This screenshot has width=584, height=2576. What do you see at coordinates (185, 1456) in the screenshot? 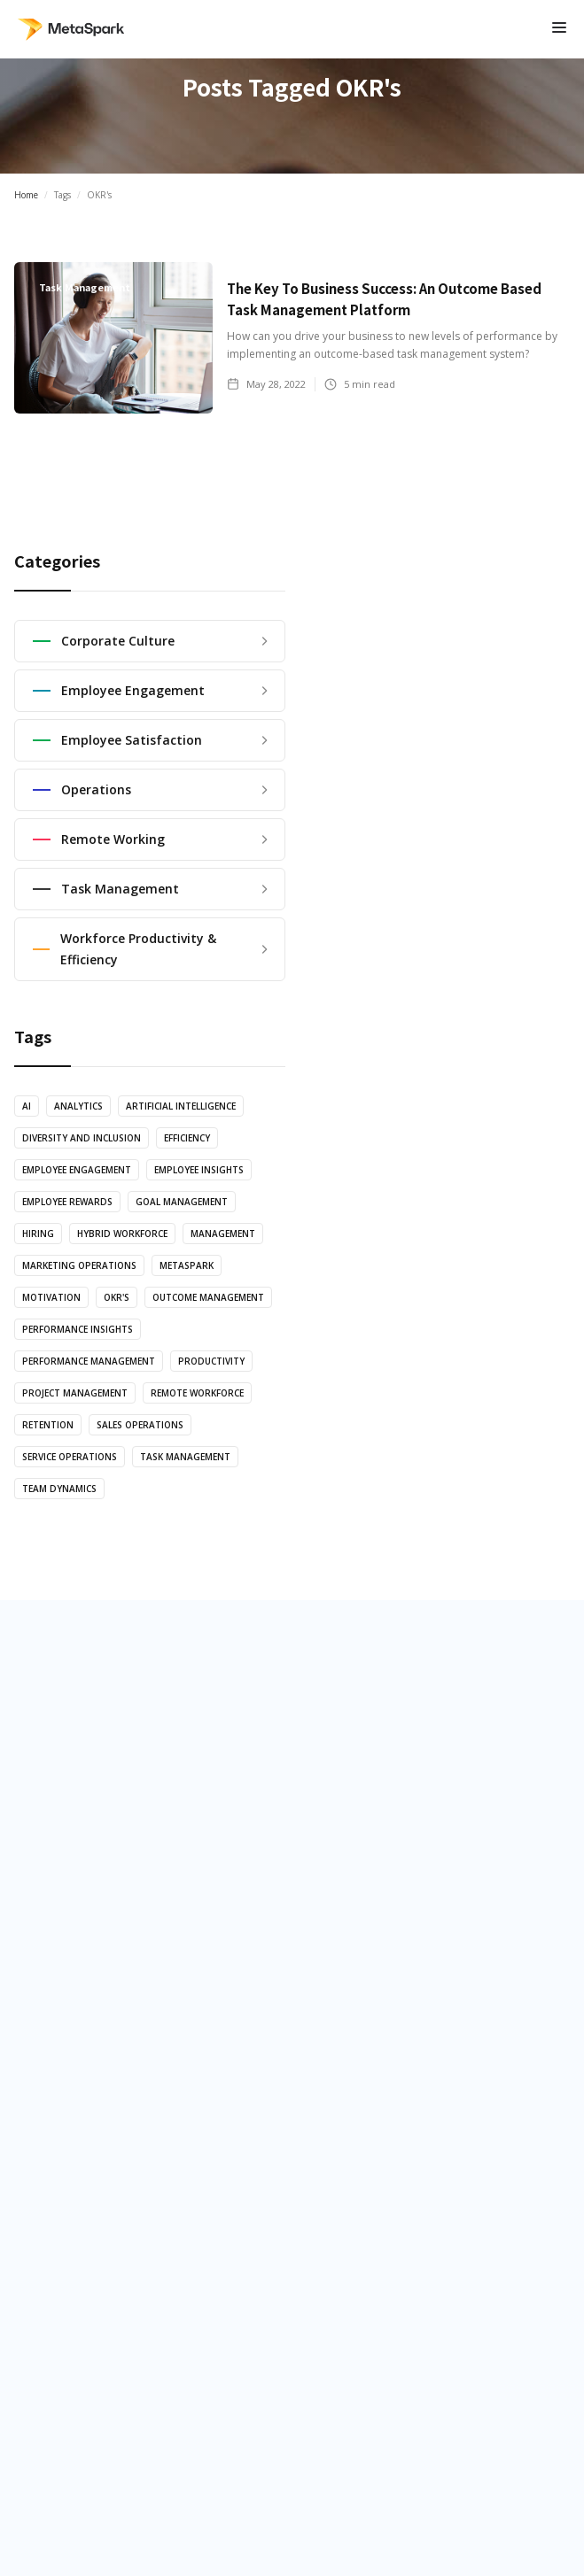
I see `task management` at bounding box center [185, 1456].